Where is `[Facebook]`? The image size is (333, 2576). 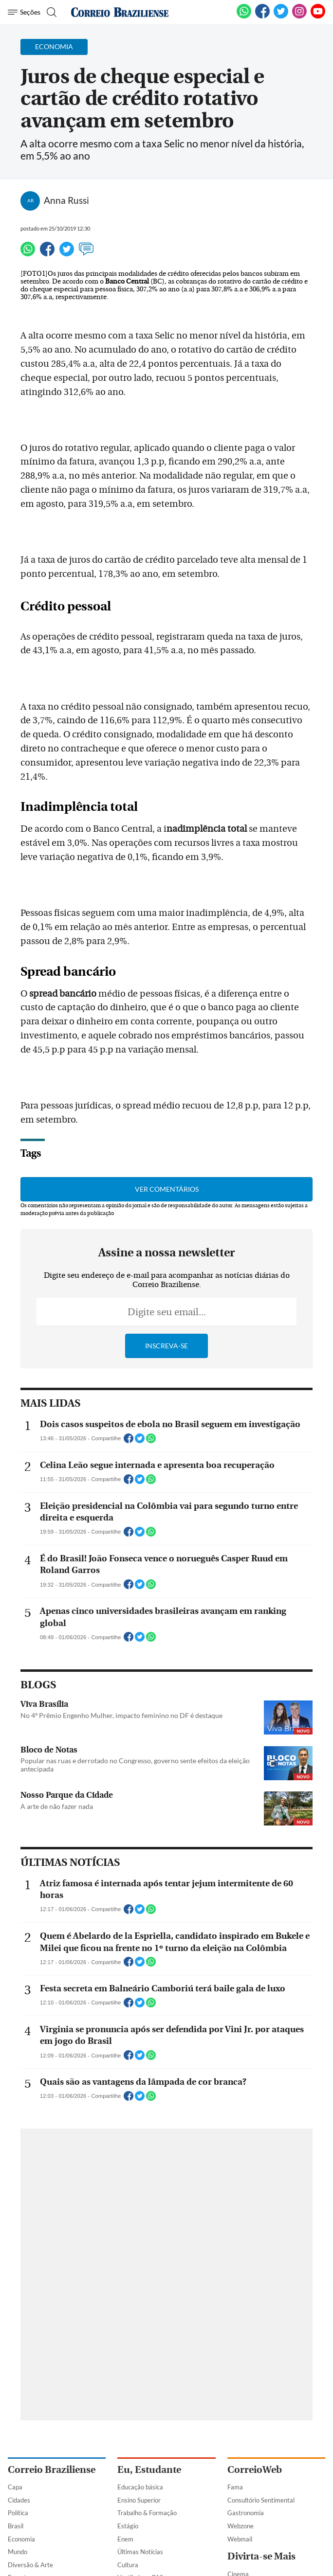 [Facebook] is located at coordinates (262, 16).